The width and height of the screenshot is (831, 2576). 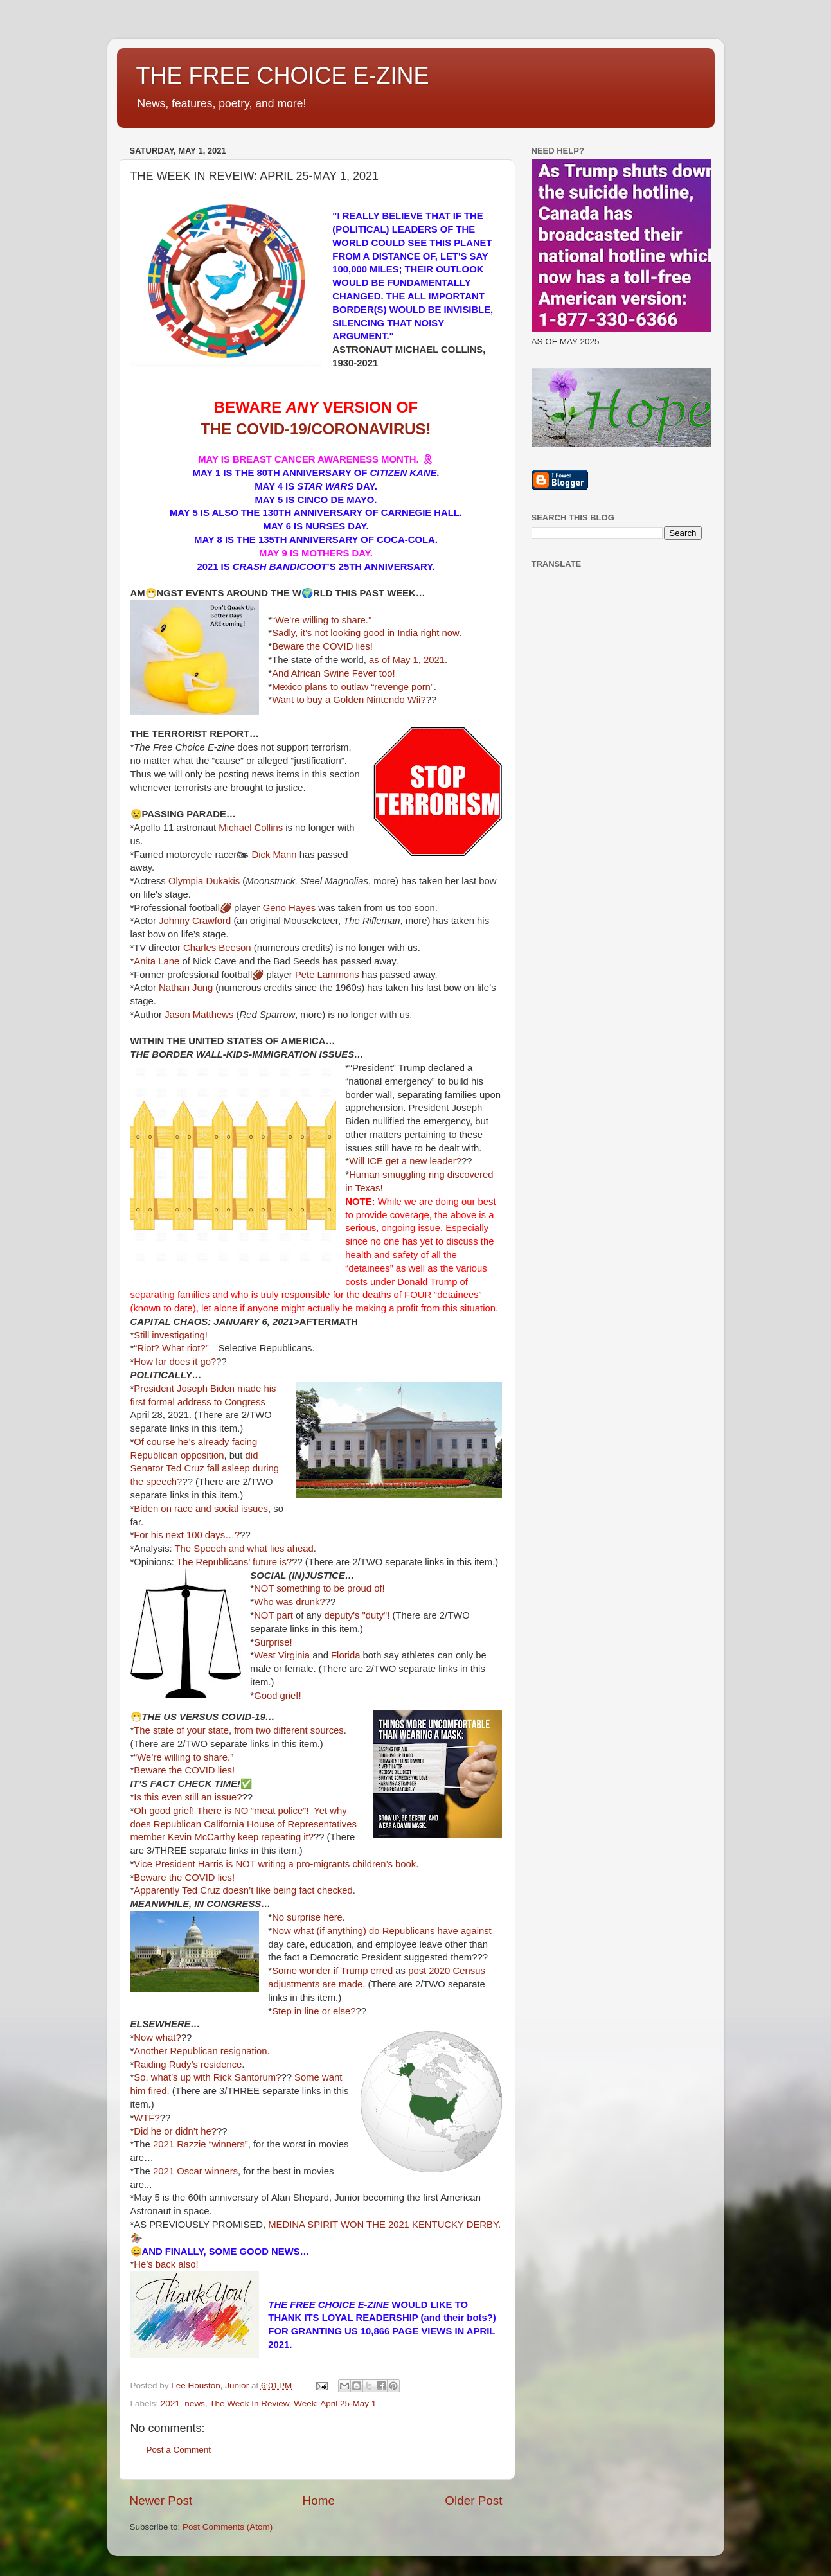 What do you see at coordinates (273, 1615) in the screenshot?
I see `NOT part` at bounding box center [273, 1615].